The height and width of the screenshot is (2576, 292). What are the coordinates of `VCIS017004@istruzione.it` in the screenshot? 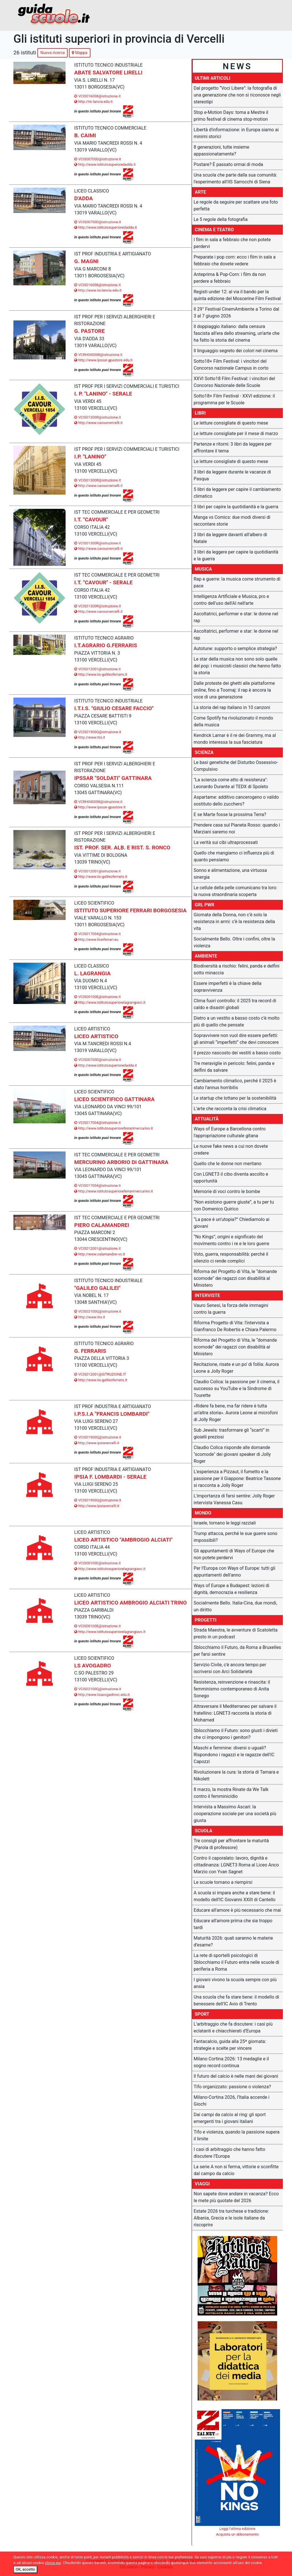 It's located at (97, 934).